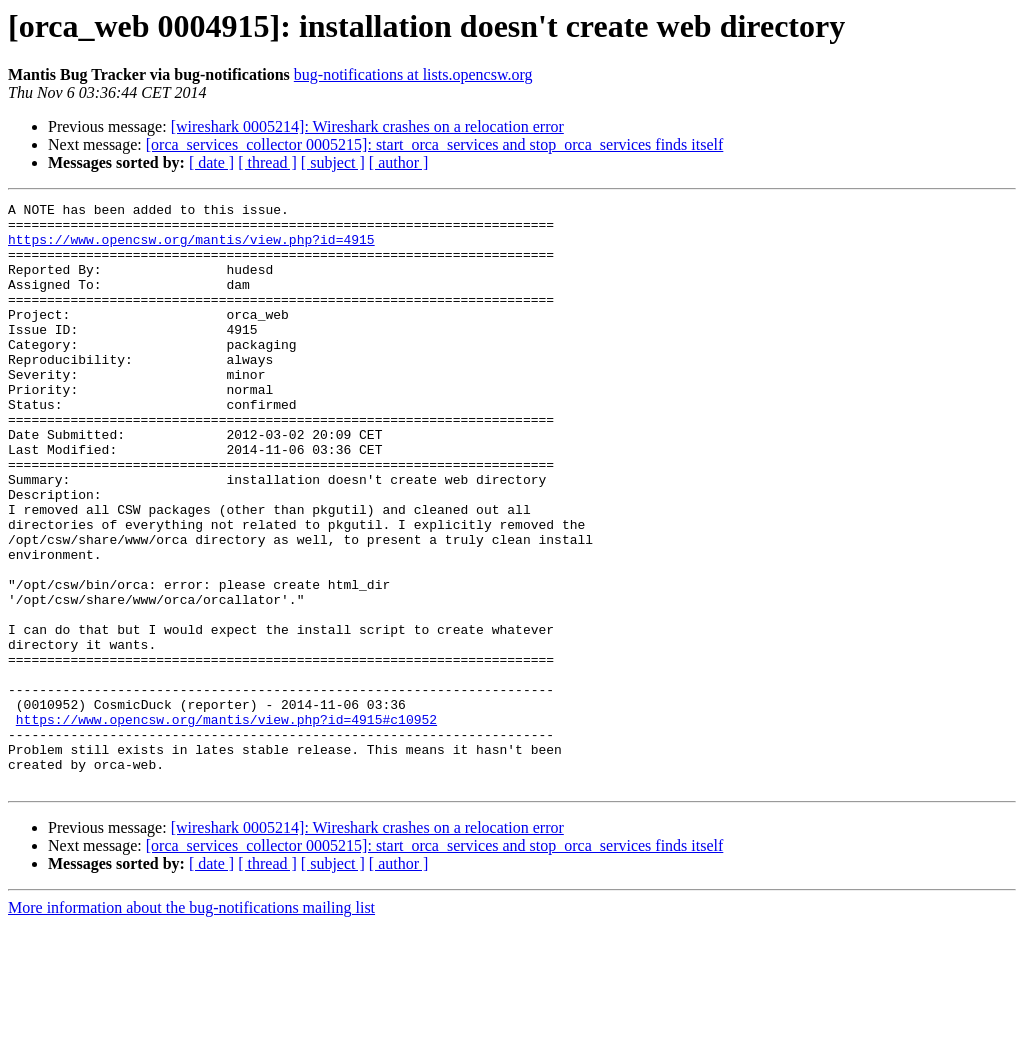 The height and width of the screenshot is (1042, 1024). Describe the element at coordinates (435, 144) in the screenshot. I see `[orca_services_collector 0005215]: start_orca_services and stop_orca_services finds itself` at that location.